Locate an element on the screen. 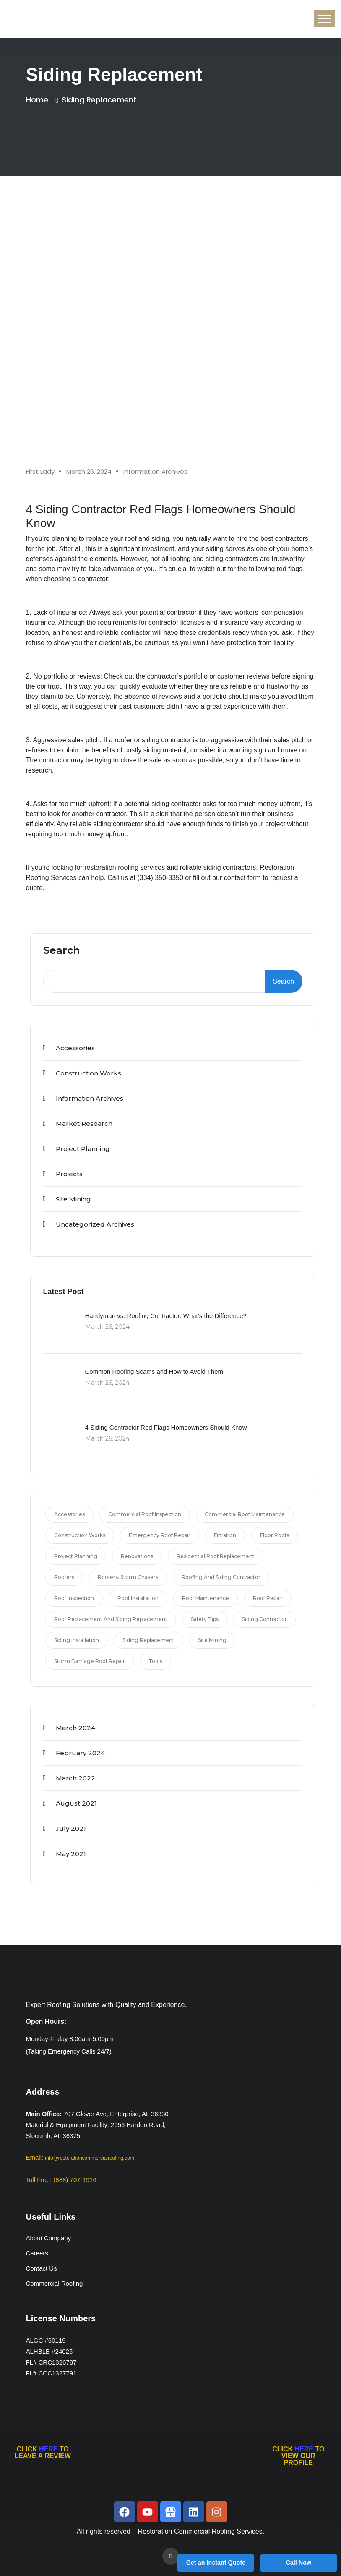 This screenshot has width=341, height=2576. roof replacement and siding replacement [roof replacement and siding replacement (1 item)] is located at coordinates (110, 1619).